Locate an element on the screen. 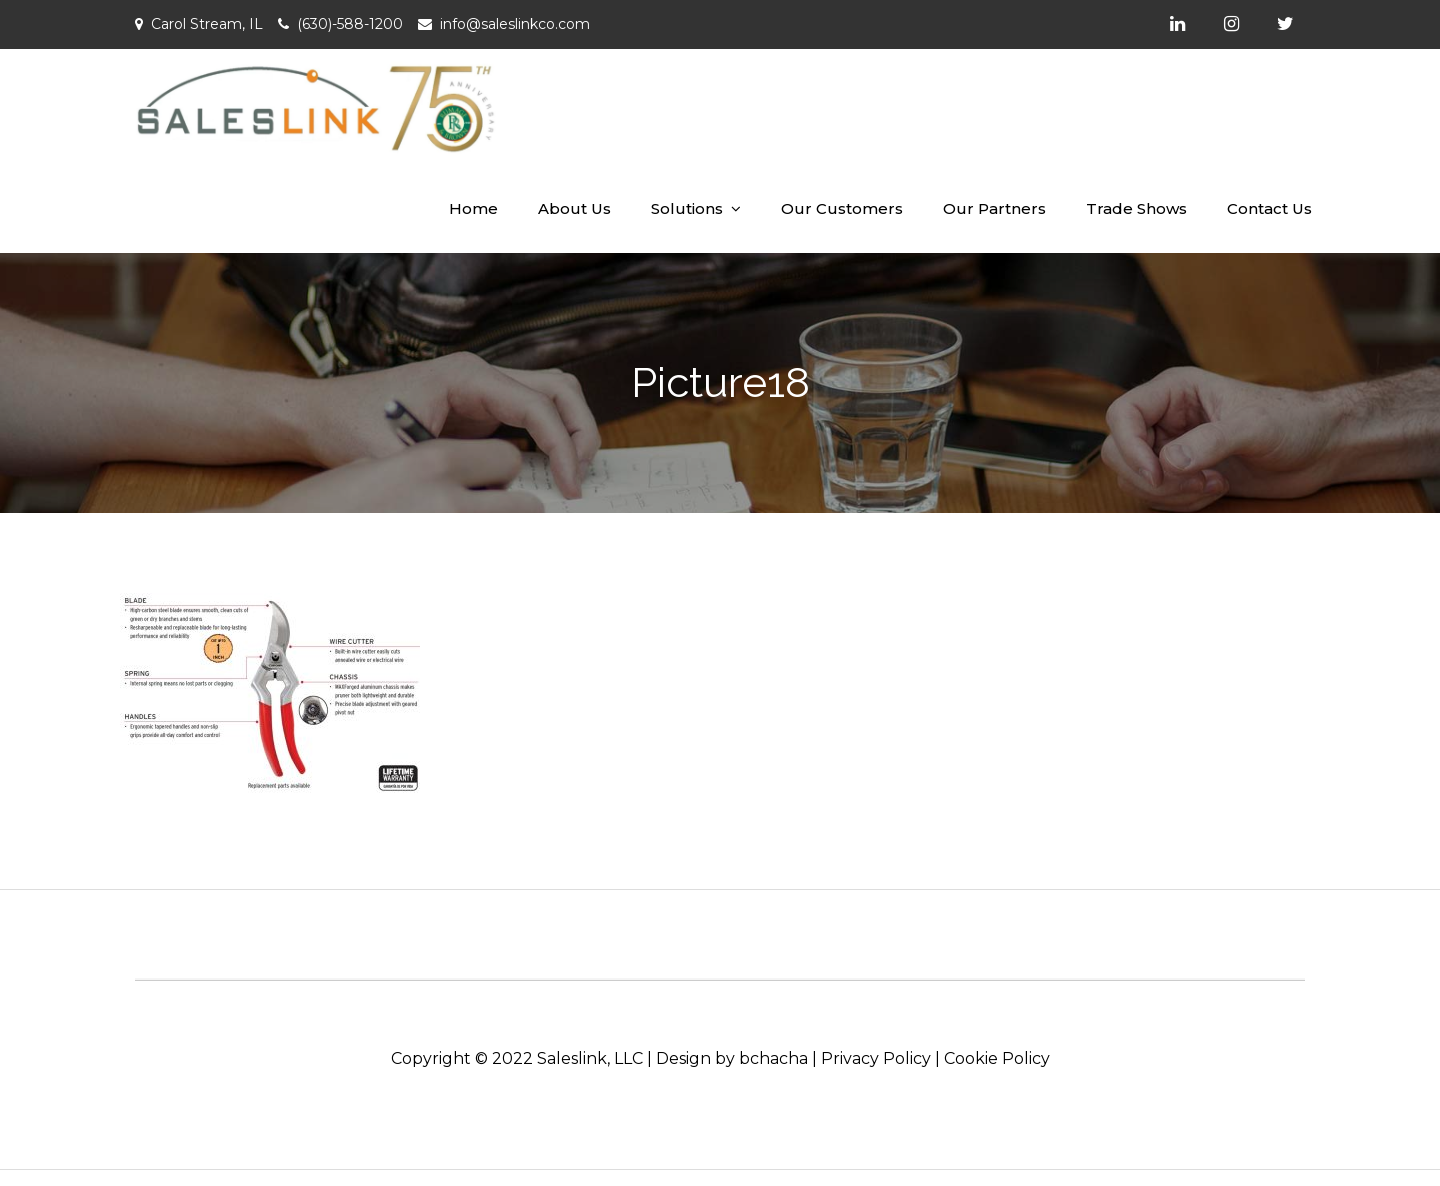 The image size is (1440, 1186). Solutions is located at coordinates (687, 208).